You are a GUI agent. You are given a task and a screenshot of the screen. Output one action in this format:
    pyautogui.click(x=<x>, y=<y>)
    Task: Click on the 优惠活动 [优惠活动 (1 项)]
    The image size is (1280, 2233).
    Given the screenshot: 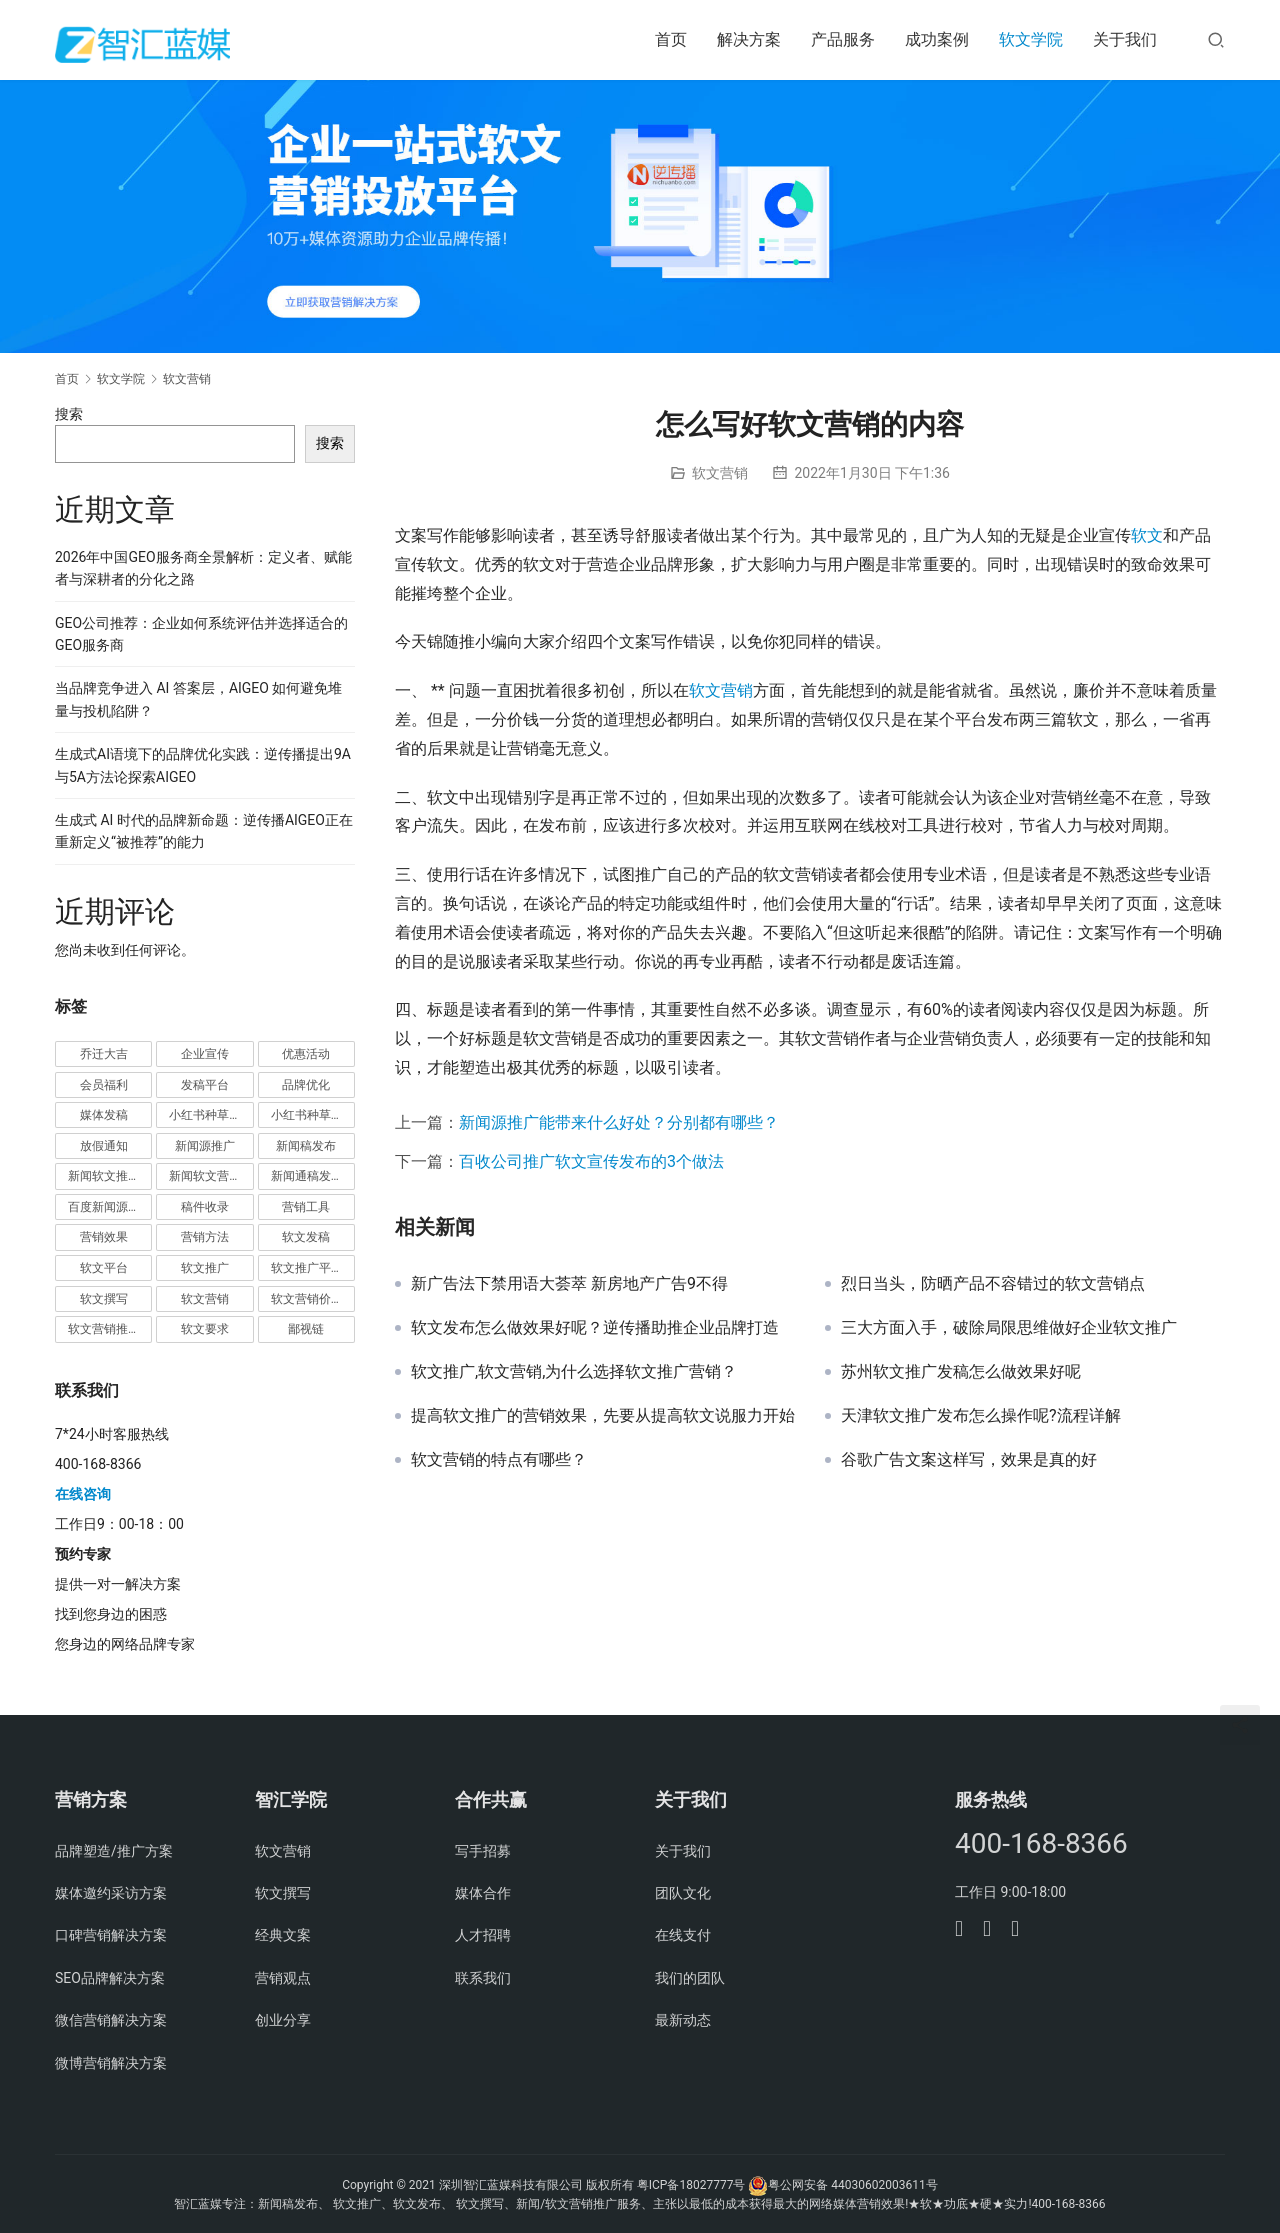 What is the action you would take?
    pyautogui.click(x=306, y=1054)
    